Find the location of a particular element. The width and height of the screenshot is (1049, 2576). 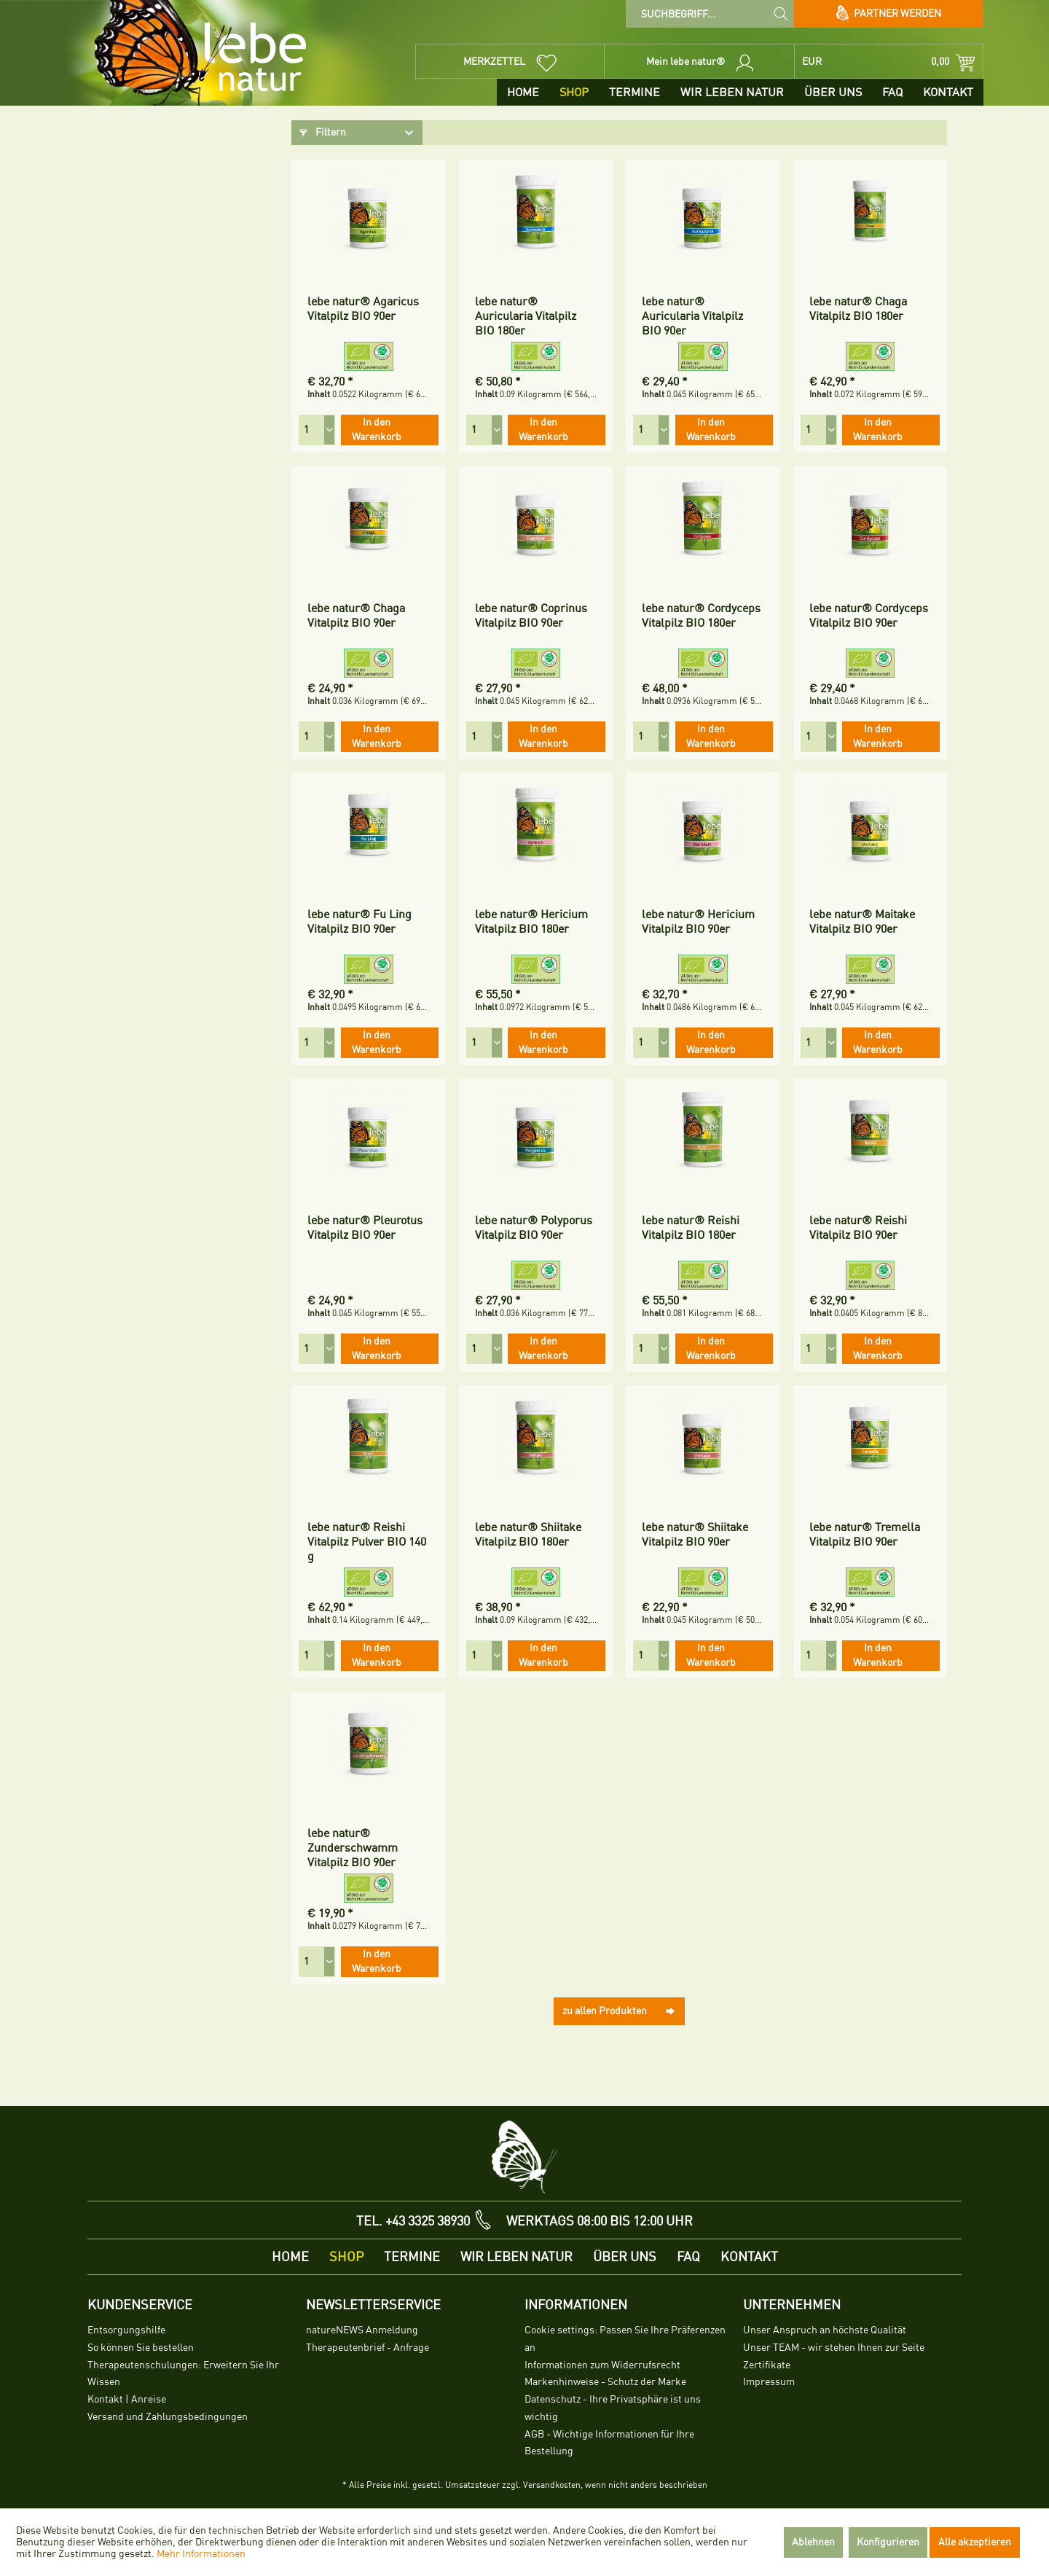

Datenschutz - Ihre Privatsphäre ist uns wichtig is located at coordinates (612, 2408).